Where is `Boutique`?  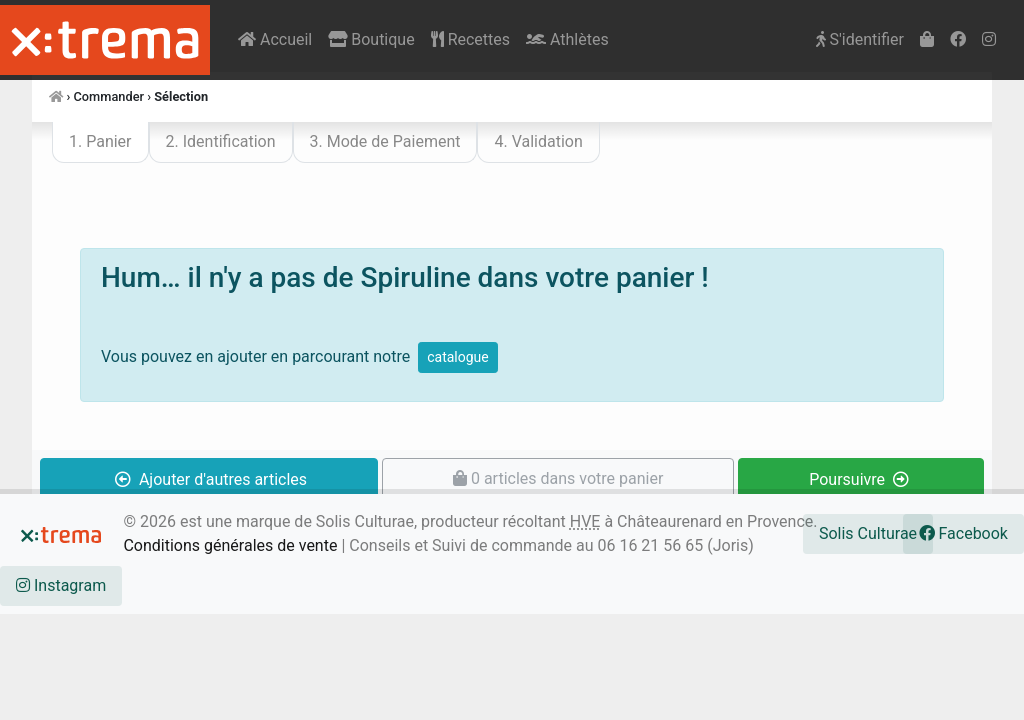 Boutique is located at coordinates (371, 39).